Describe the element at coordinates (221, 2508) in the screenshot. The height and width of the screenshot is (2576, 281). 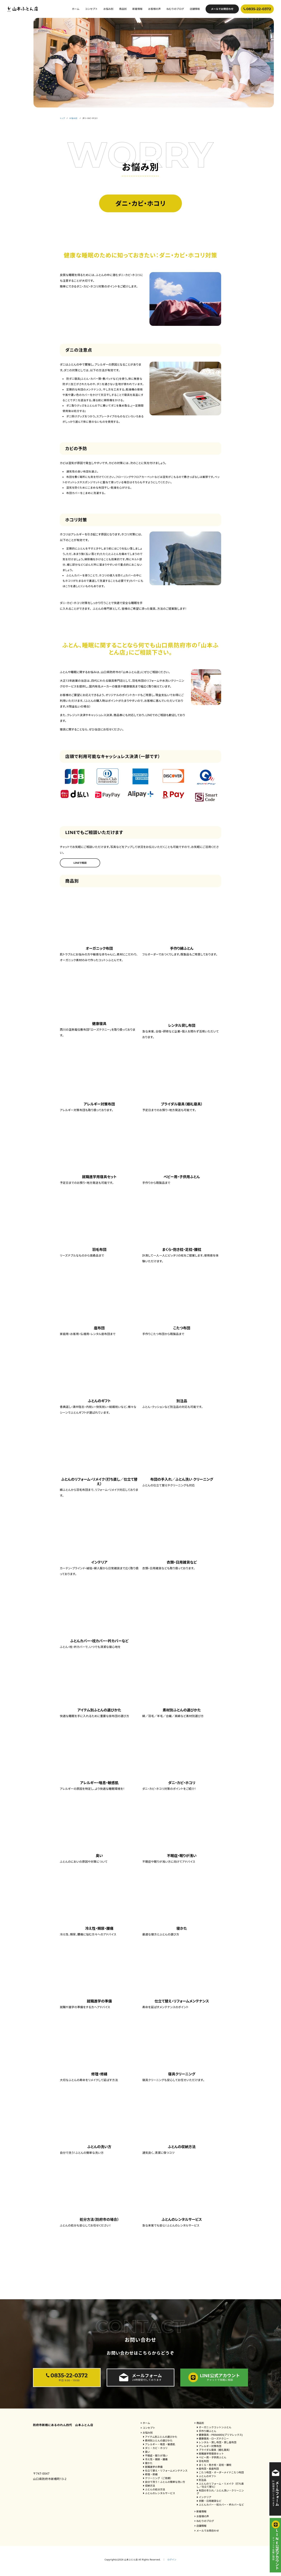
I see `ふとんカバー・枕カバー・衿カバーなど` at that location.